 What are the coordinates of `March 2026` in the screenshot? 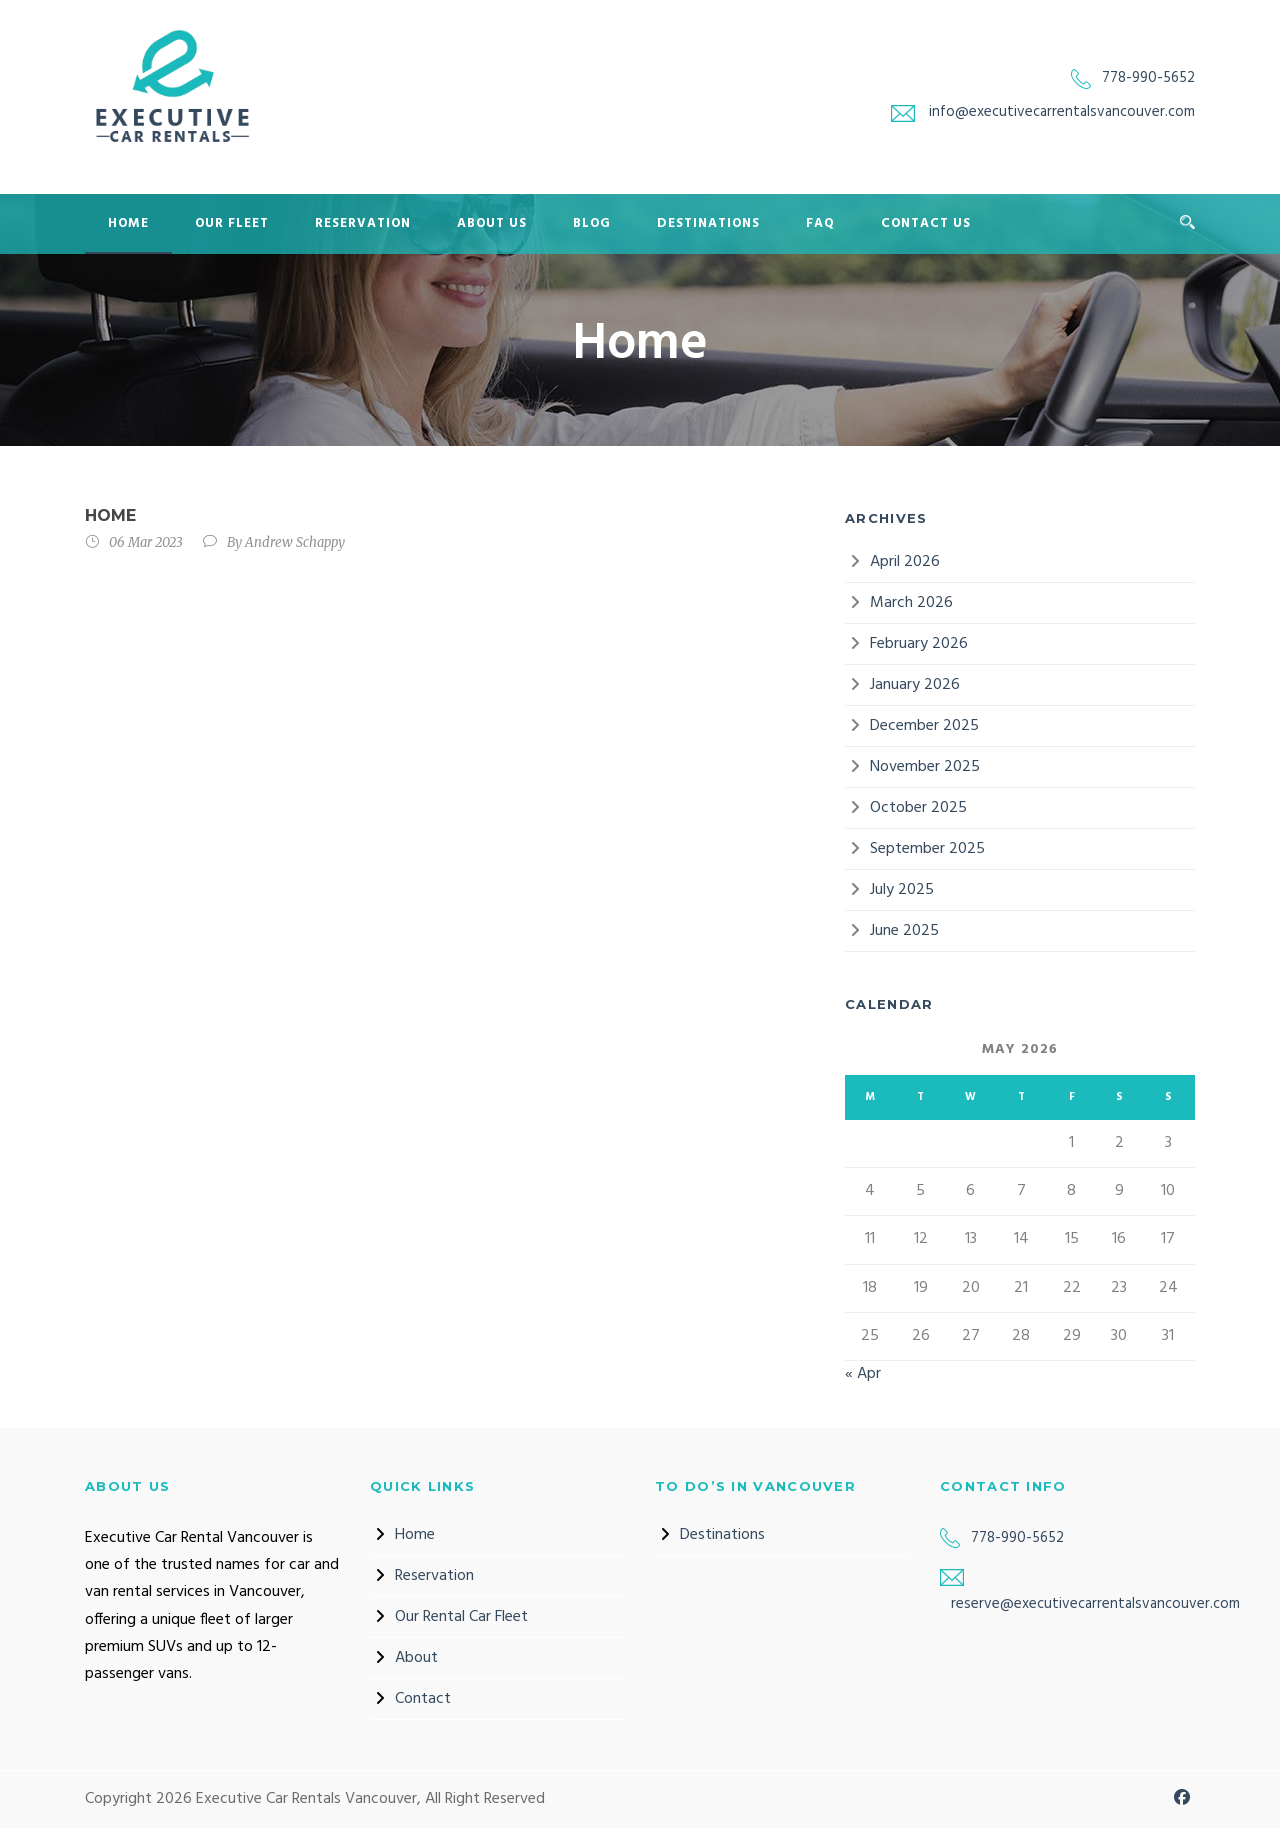 It's located at (911, 603).